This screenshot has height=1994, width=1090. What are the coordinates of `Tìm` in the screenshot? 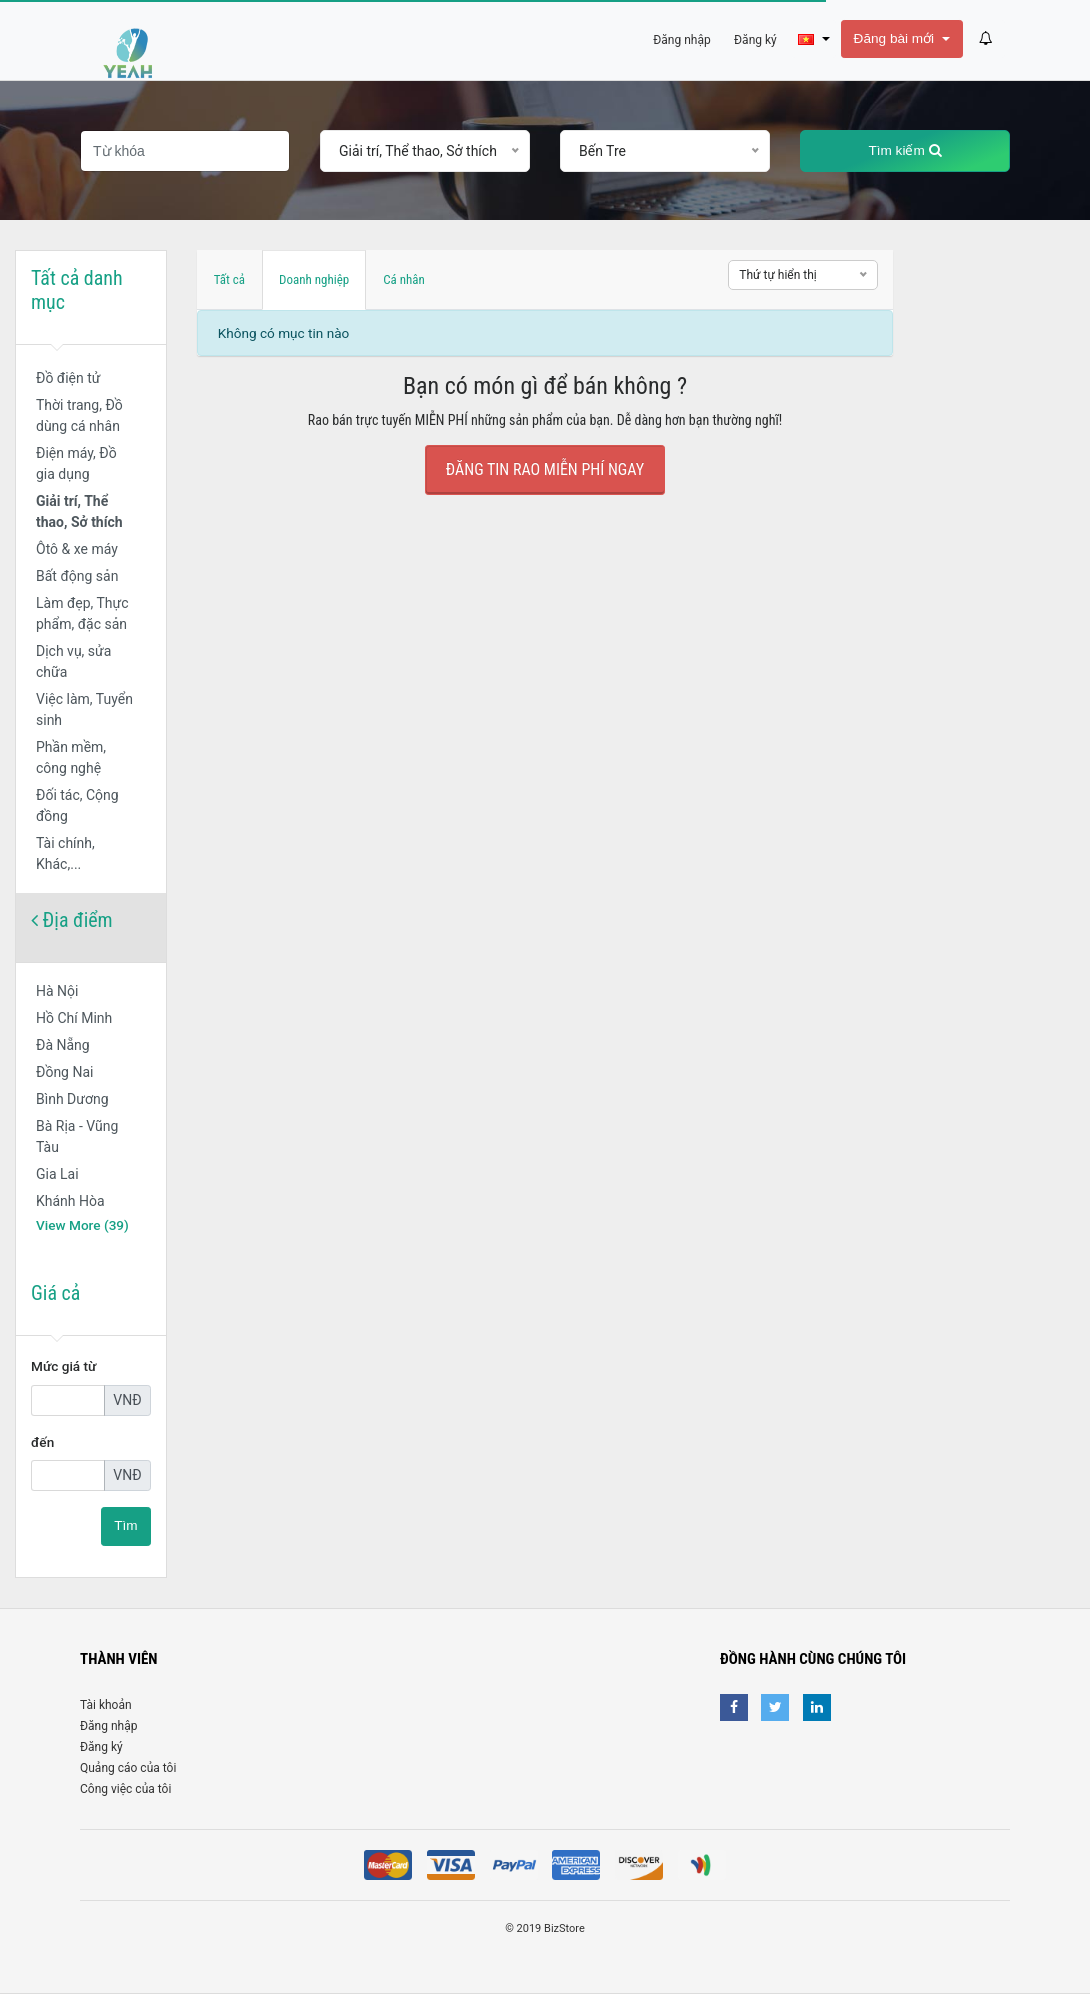 It's located at (125, 1525).